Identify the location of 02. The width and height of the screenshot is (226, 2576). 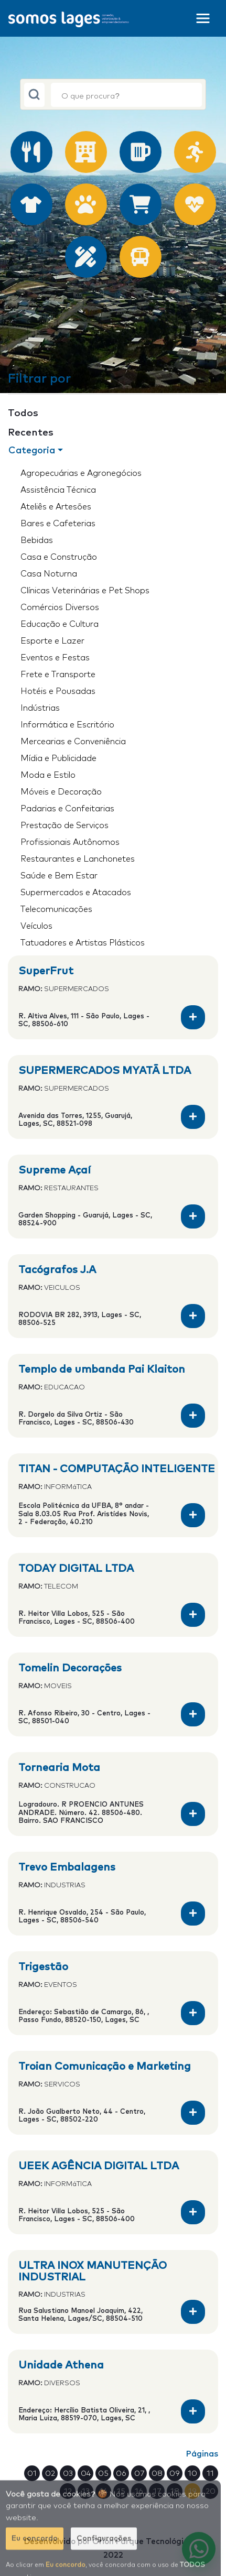
(50, 2472).